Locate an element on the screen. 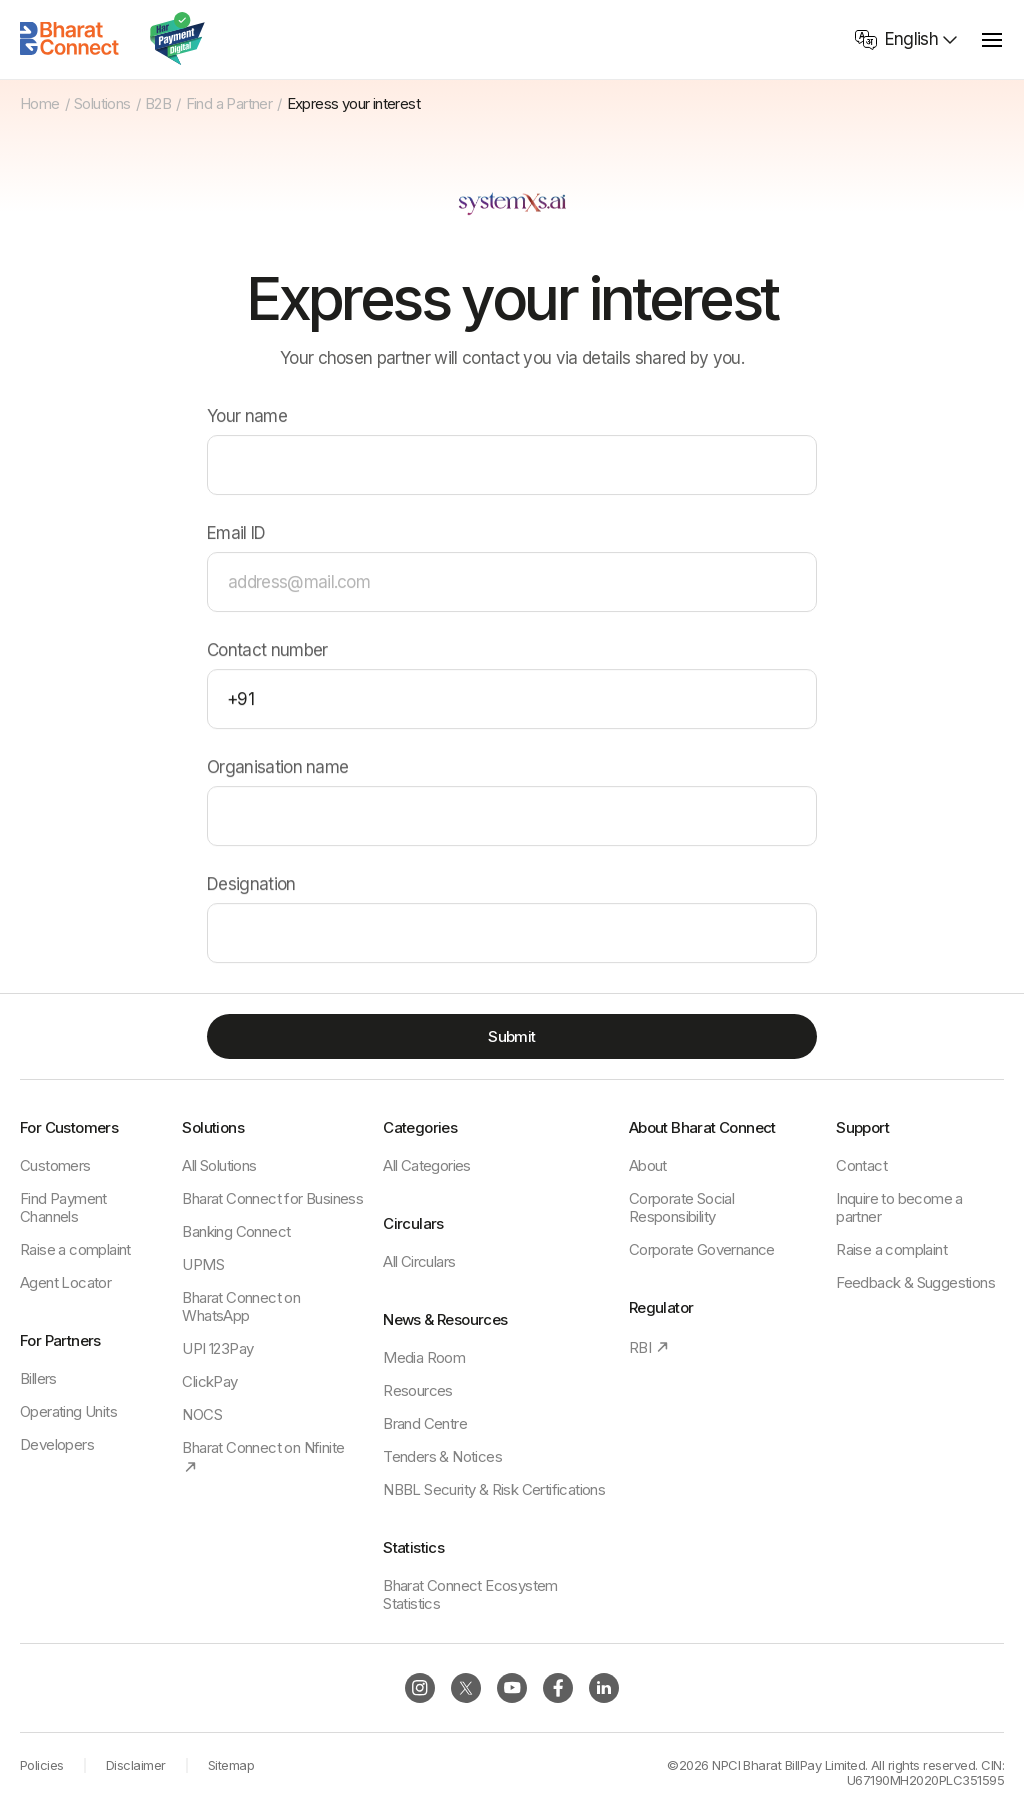 The width and height of the screenshot is (1024, 1812). RBI is located at coordinates (650, 1347).